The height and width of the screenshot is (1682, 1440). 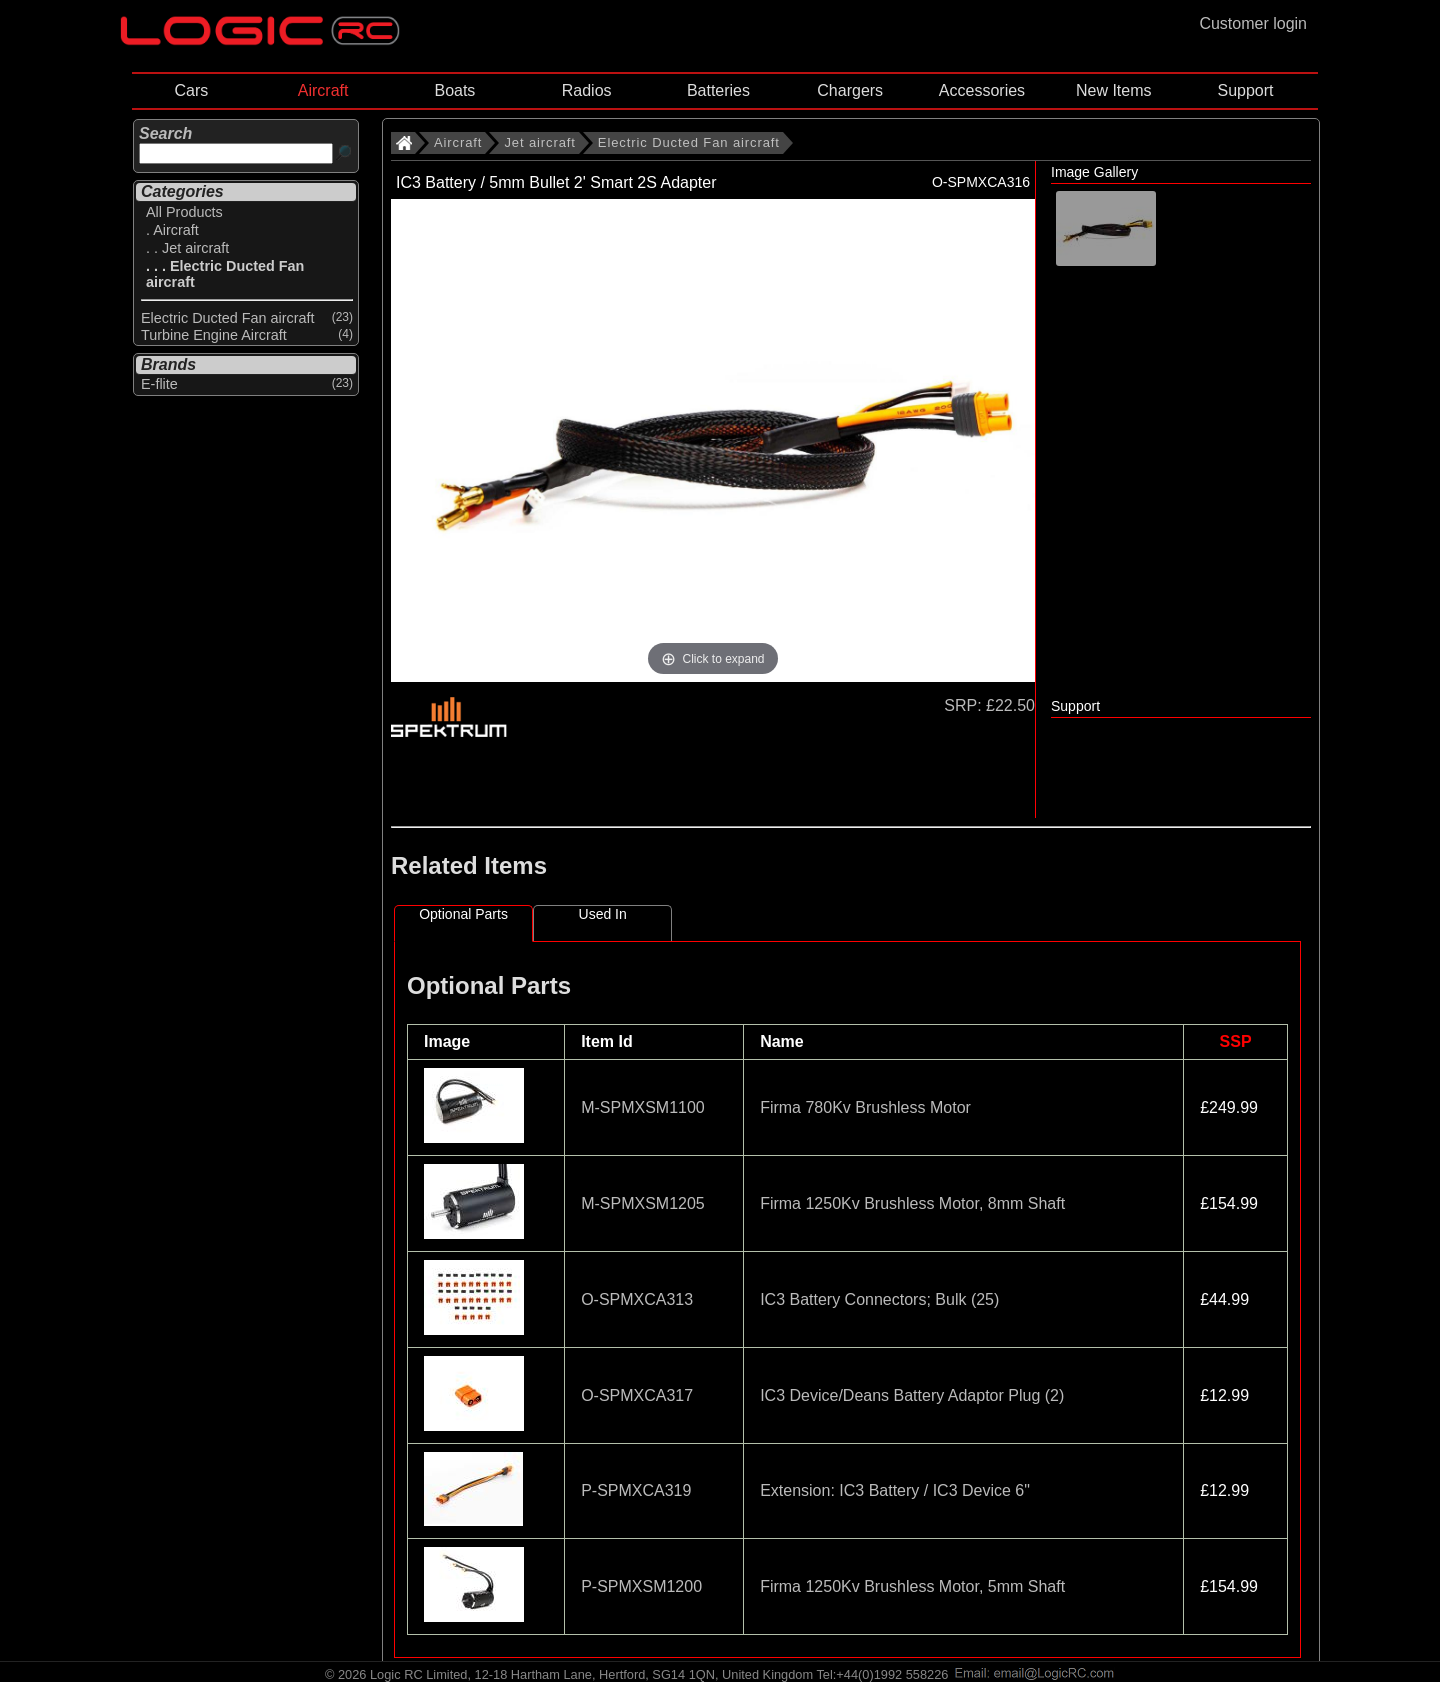 I want to click on New Items, so click(x=1114, y=90).